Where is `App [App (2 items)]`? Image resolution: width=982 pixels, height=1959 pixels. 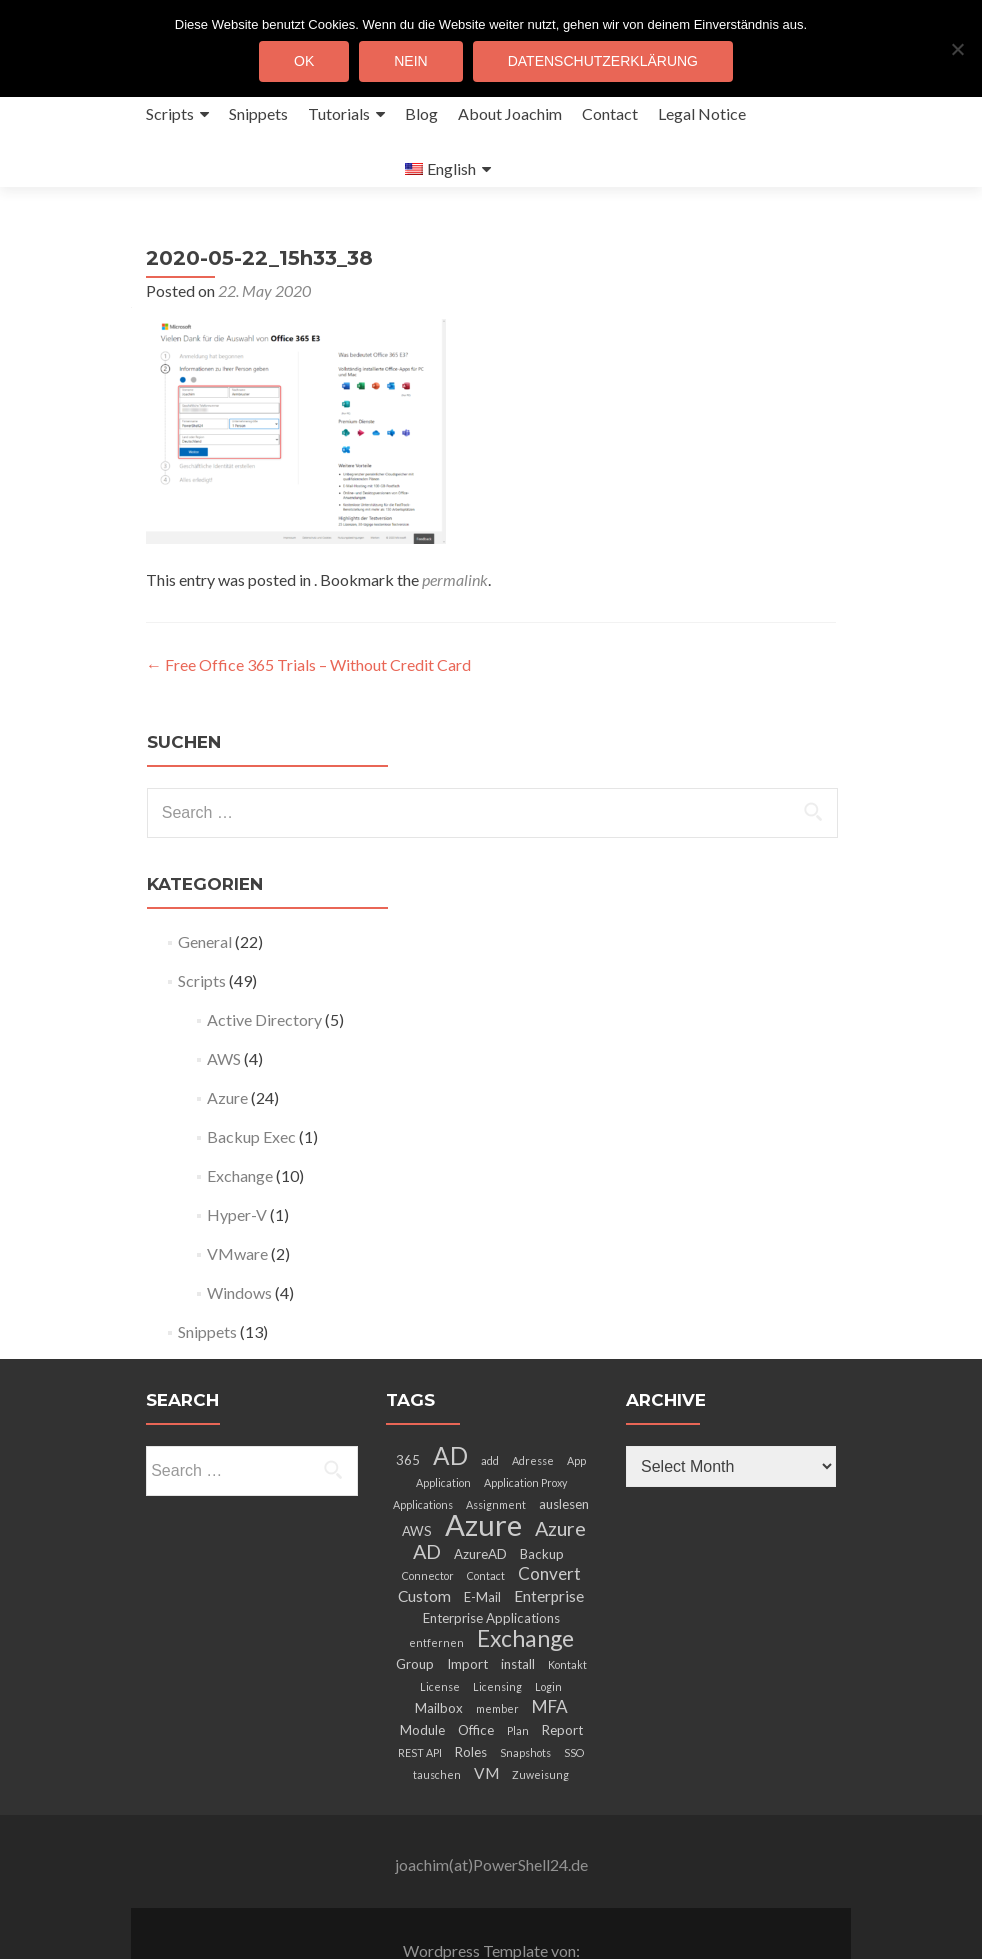 App [App (2 items)] is located at coordinates (576, 1405).